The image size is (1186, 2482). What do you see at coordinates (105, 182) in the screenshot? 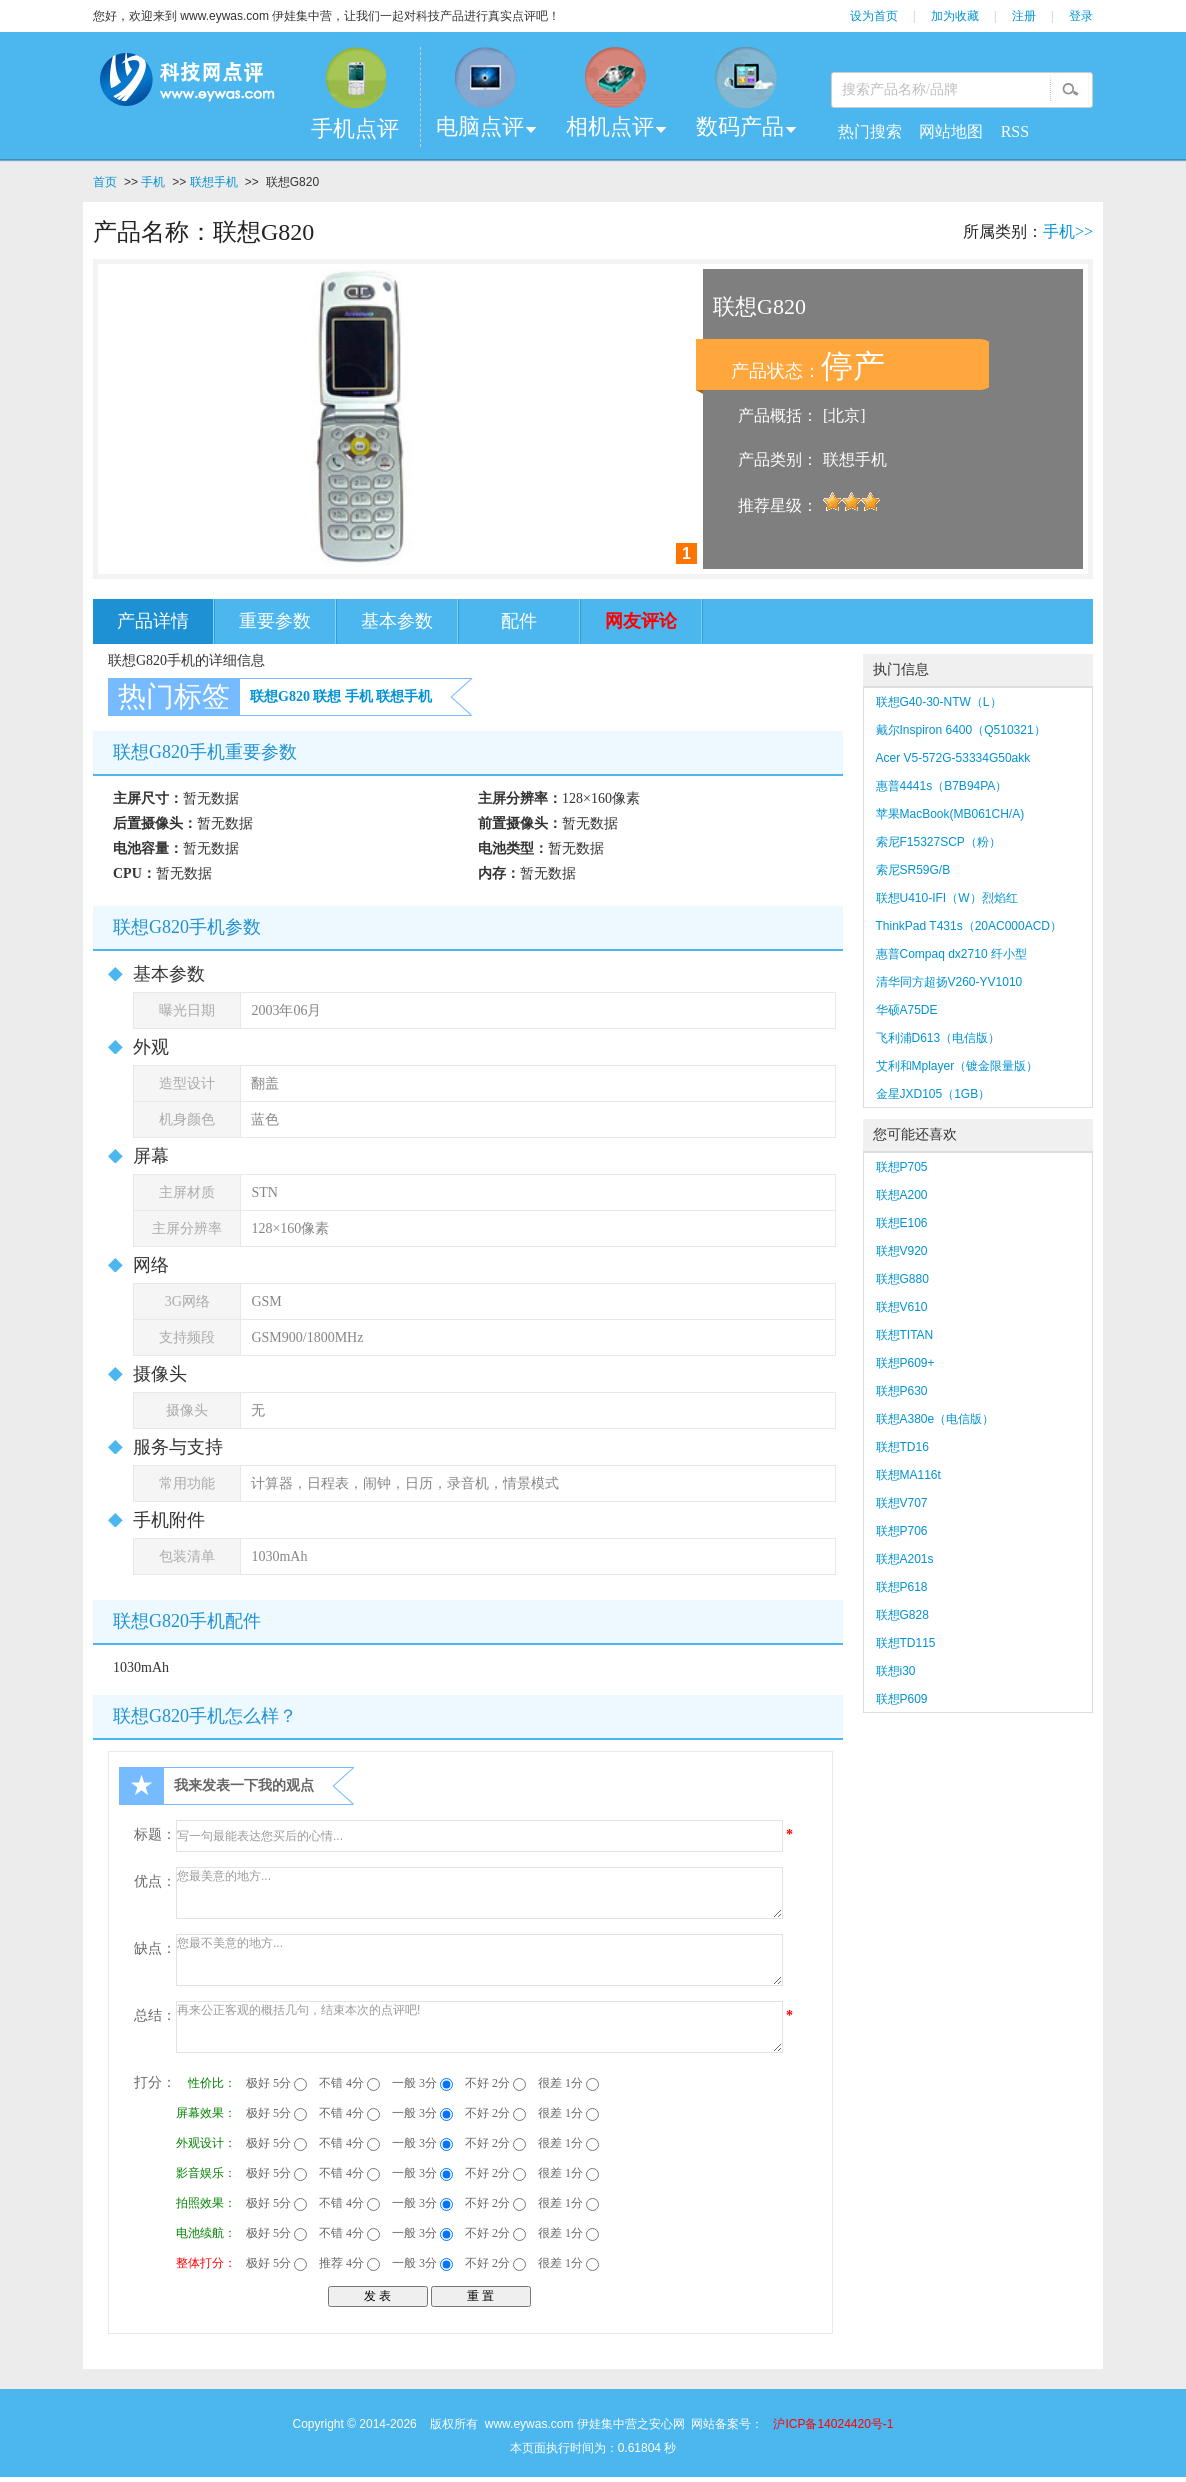
I see `首页` at bounding box center [105, 182].